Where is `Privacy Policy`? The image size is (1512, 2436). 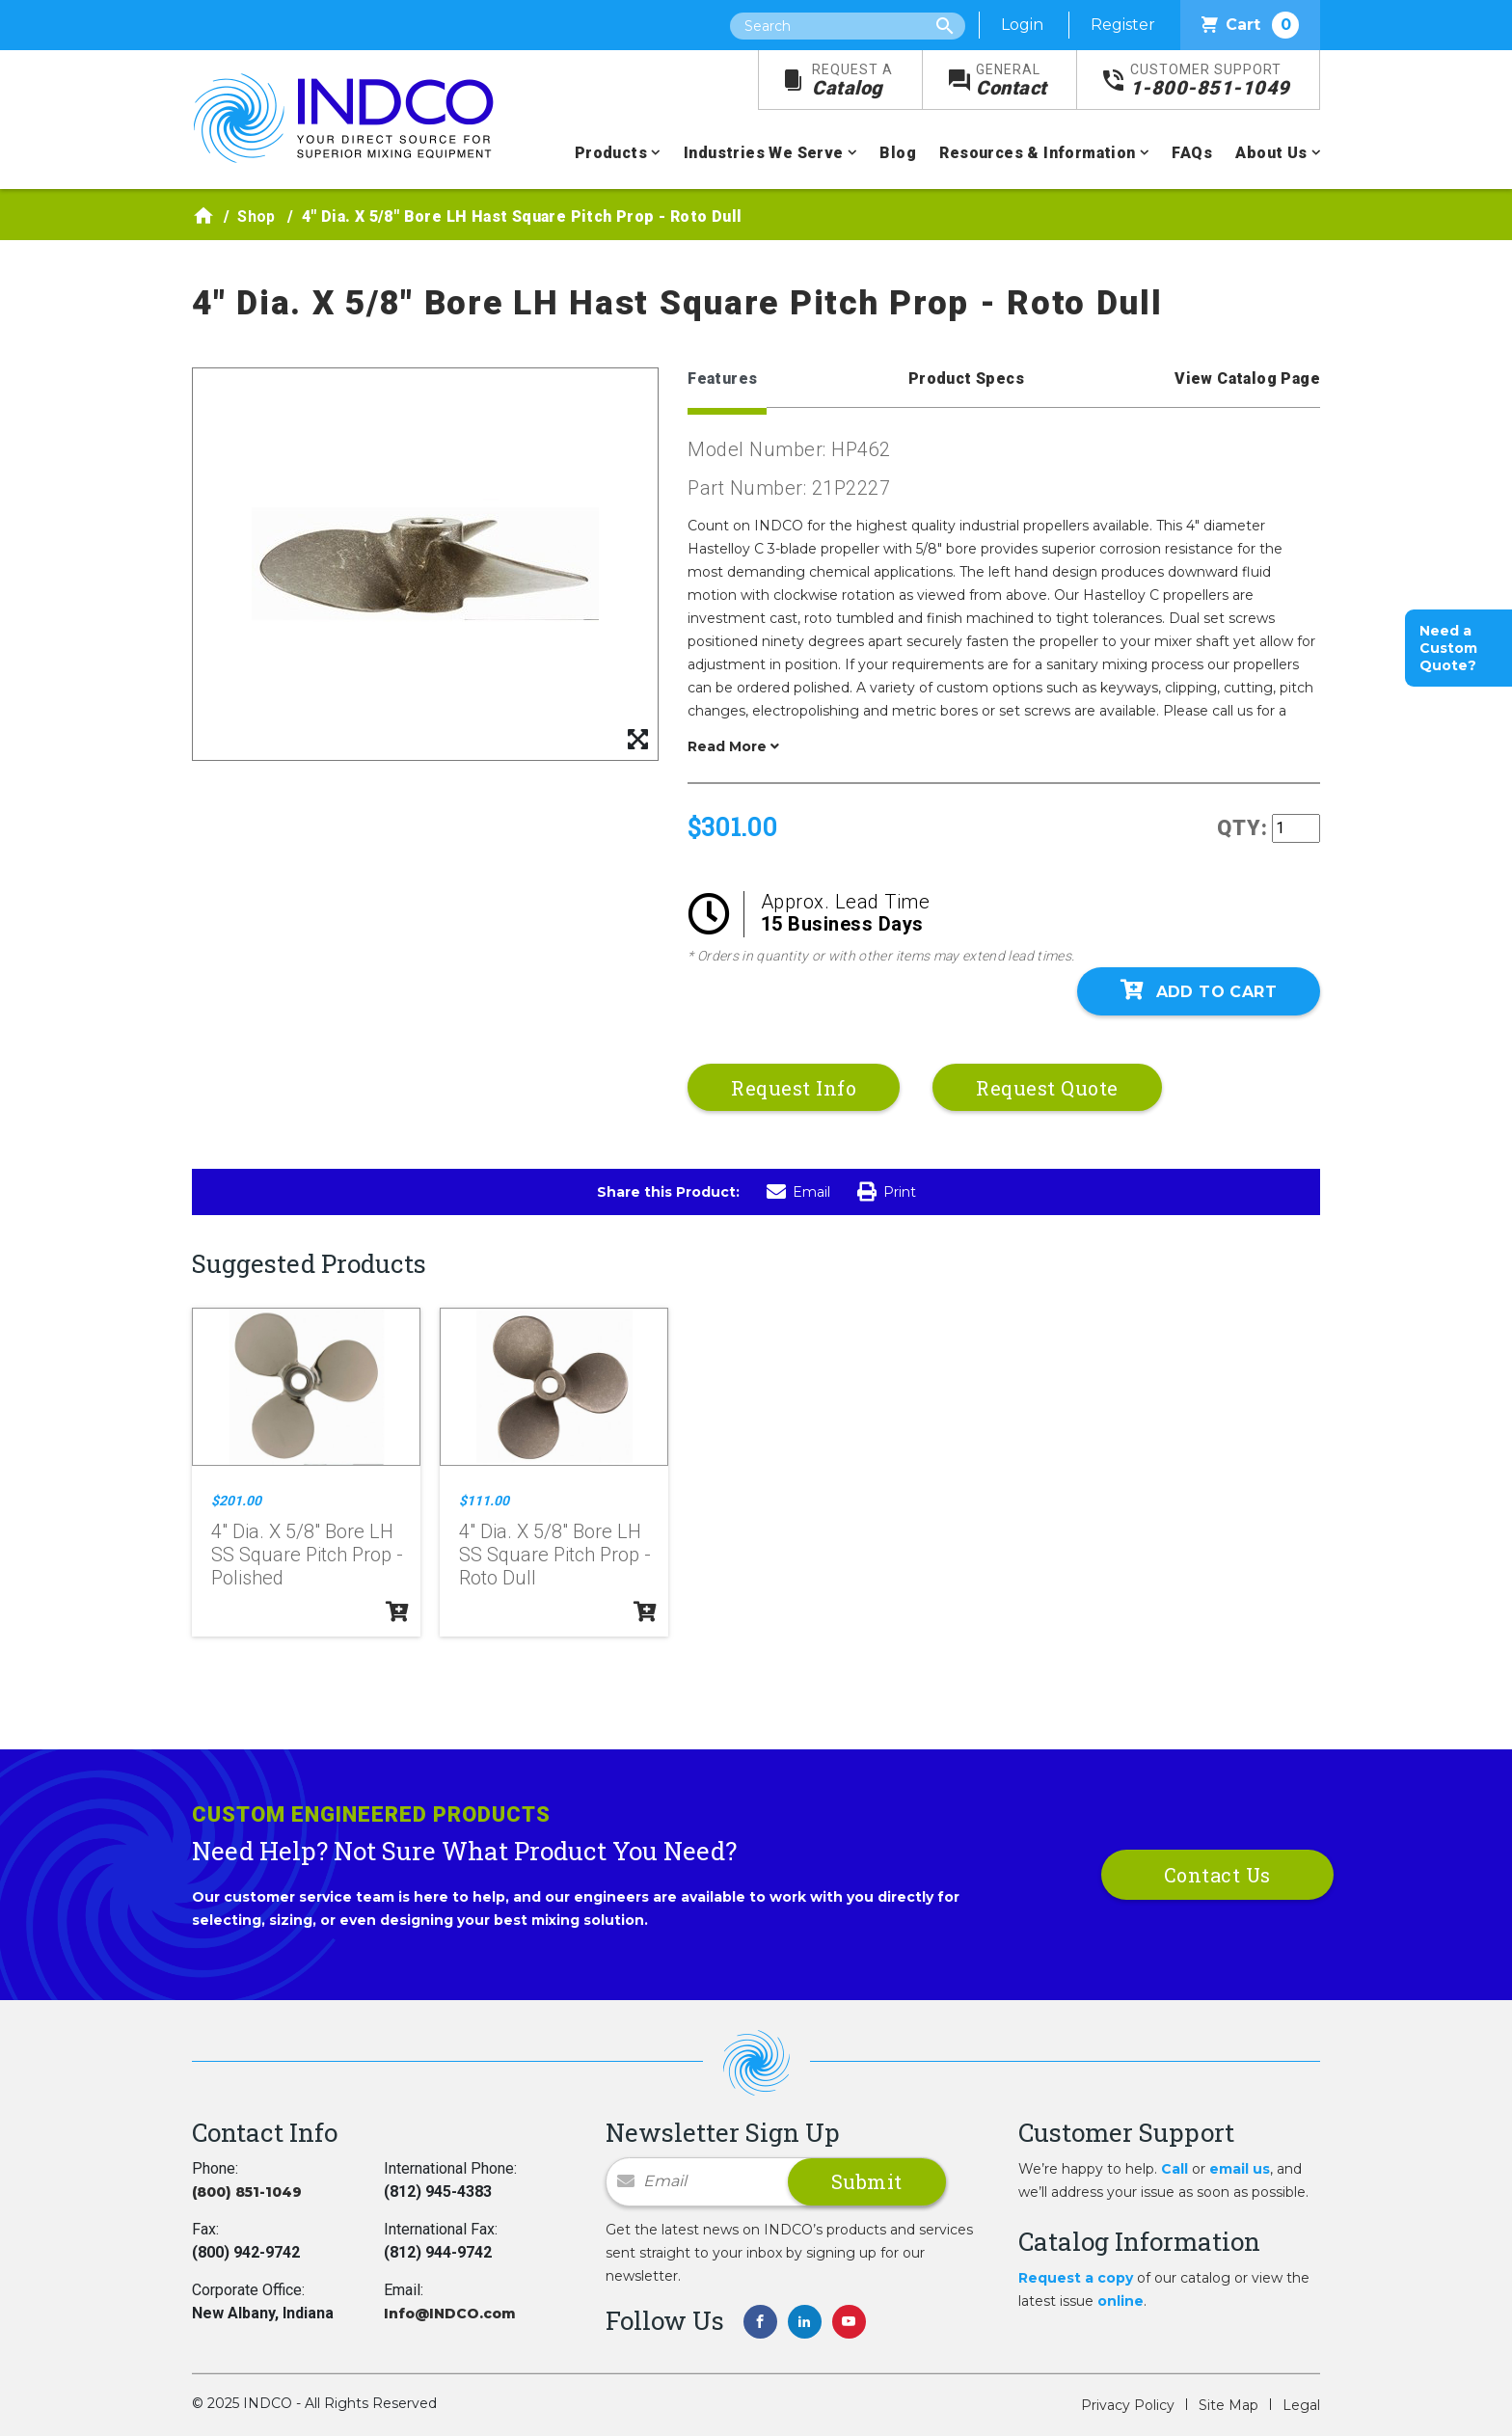 Privacy Policy is located at coordinates (1127, 2405).